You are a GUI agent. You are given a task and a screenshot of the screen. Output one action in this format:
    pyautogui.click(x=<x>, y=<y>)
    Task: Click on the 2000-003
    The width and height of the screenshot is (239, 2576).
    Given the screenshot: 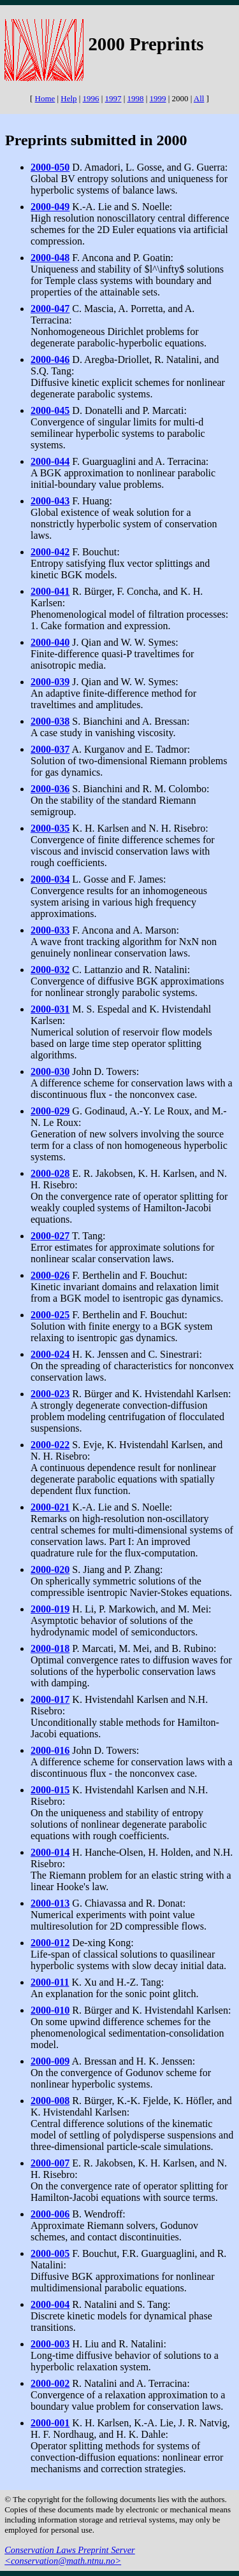 What is the action you would take?
    pyautogui.click(x=50, y=2343)
    